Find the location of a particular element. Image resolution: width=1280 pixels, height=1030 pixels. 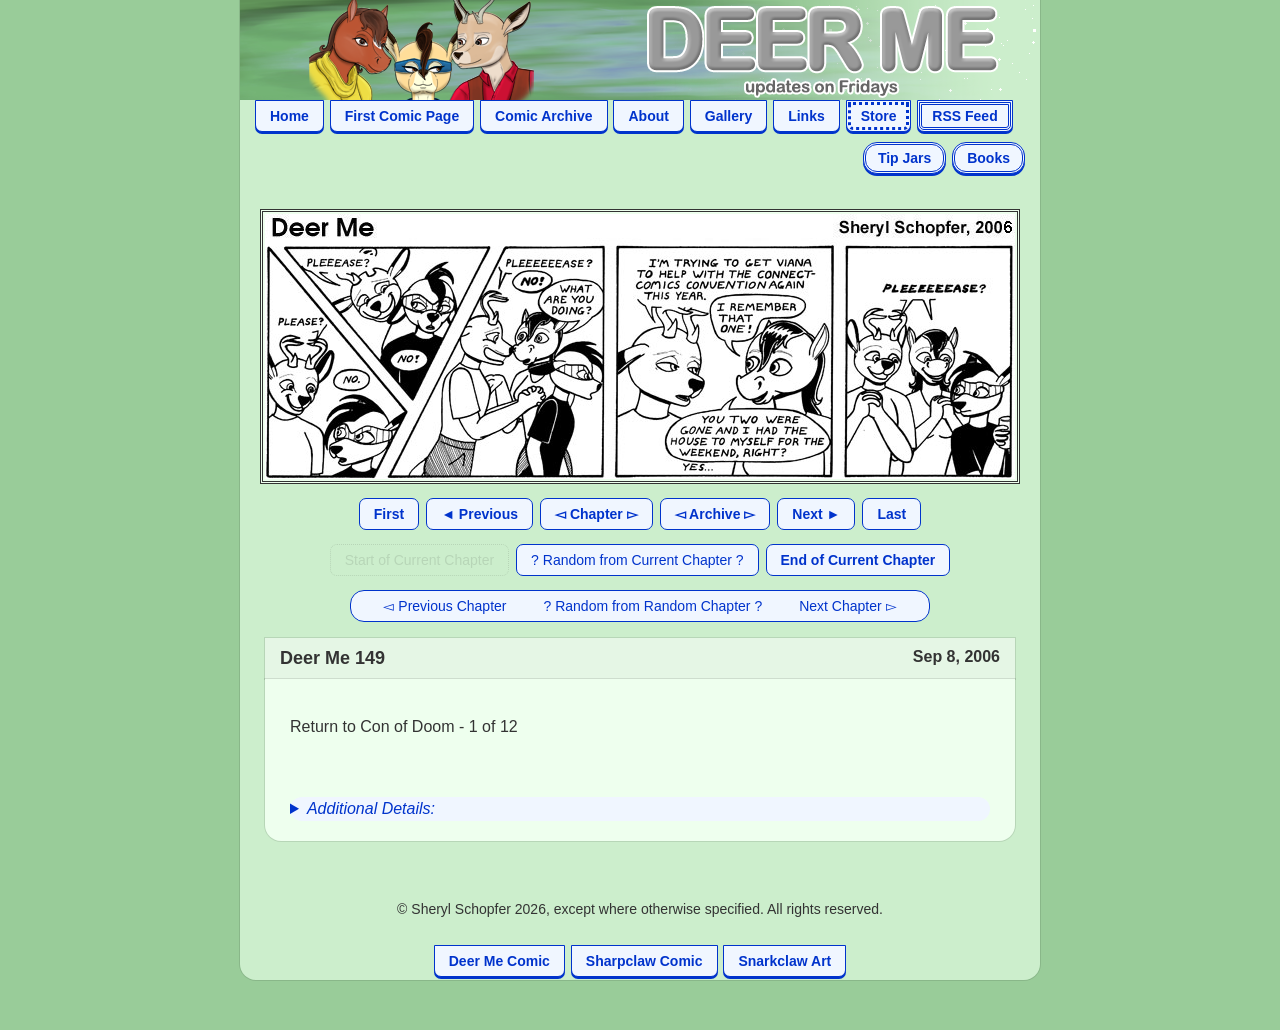

Deer Me Comic is located at coordinates (499, 961).